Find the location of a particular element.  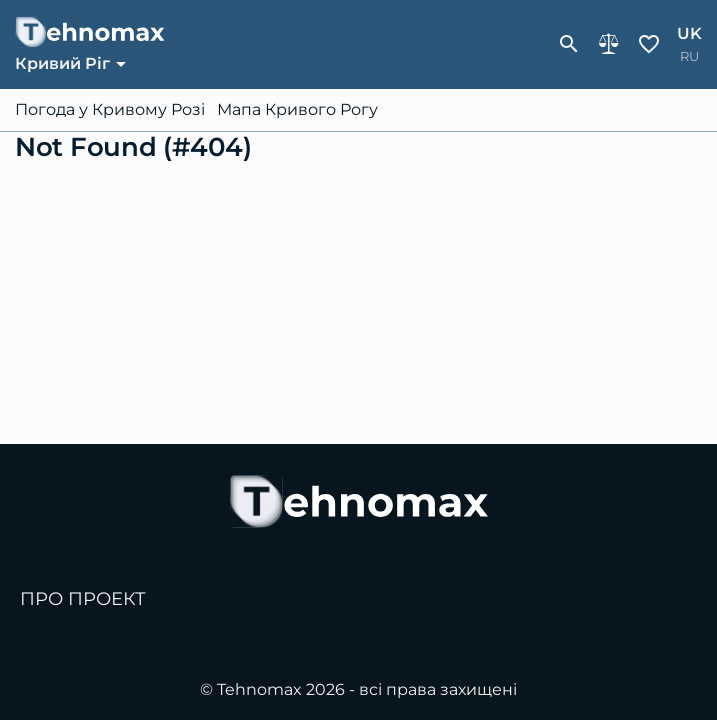

Мапа Кривого Рогу is located at coordinates (297, 110).